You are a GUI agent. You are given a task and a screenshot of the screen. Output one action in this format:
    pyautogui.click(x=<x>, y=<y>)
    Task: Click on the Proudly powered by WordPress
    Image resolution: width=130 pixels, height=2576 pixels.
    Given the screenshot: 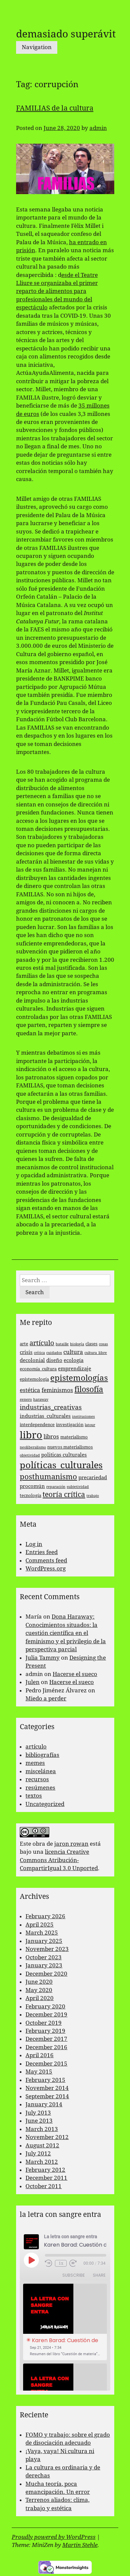 What is the action you would take?
    pyautogui.click(x=53, y=2537)
    